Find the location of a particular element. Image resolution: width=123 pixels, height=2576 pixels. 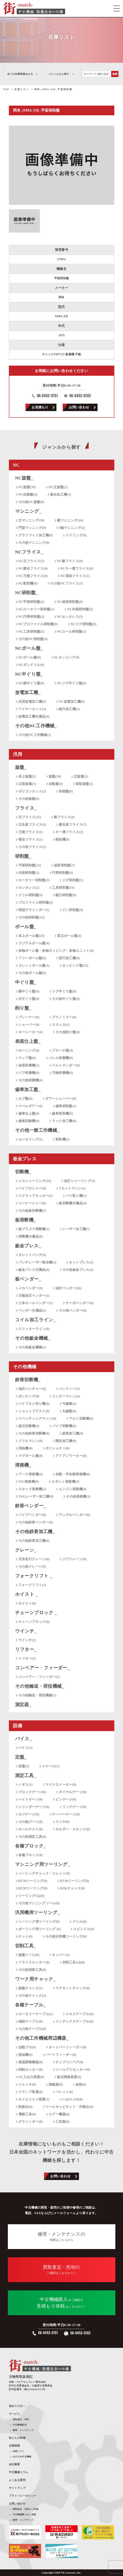

卓上ボール盤(23) is located at coordinates (31, 935).